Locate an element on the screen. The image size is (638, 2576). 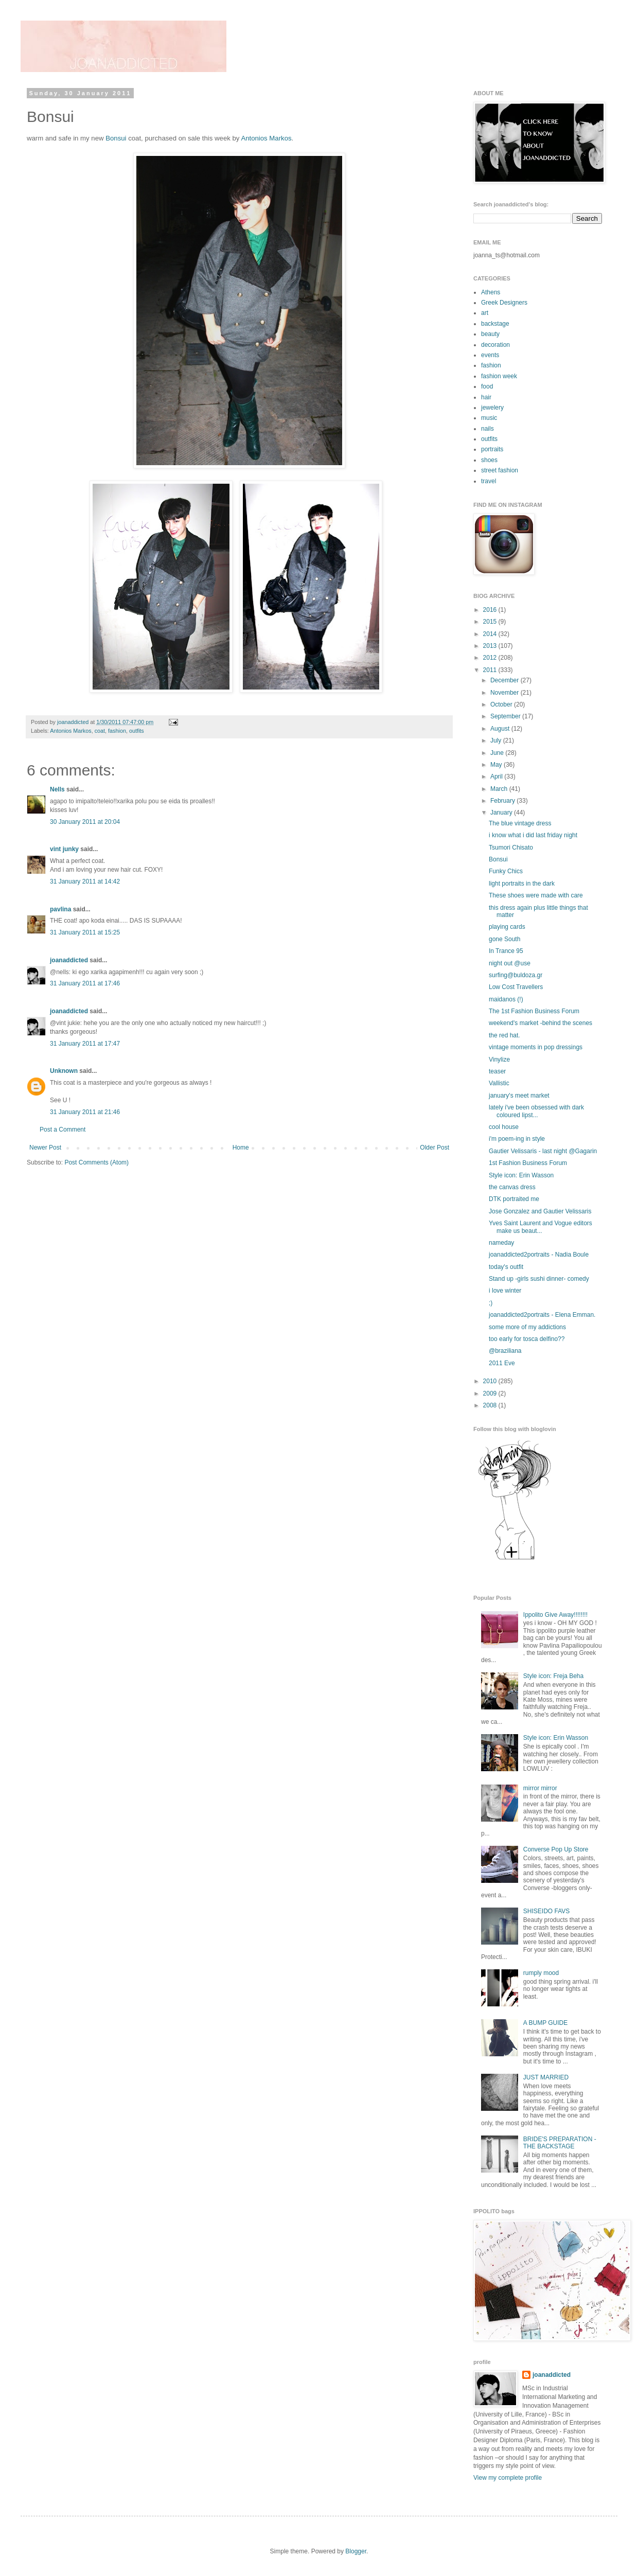
maidanos (!) is located at coordinates (506, 999).